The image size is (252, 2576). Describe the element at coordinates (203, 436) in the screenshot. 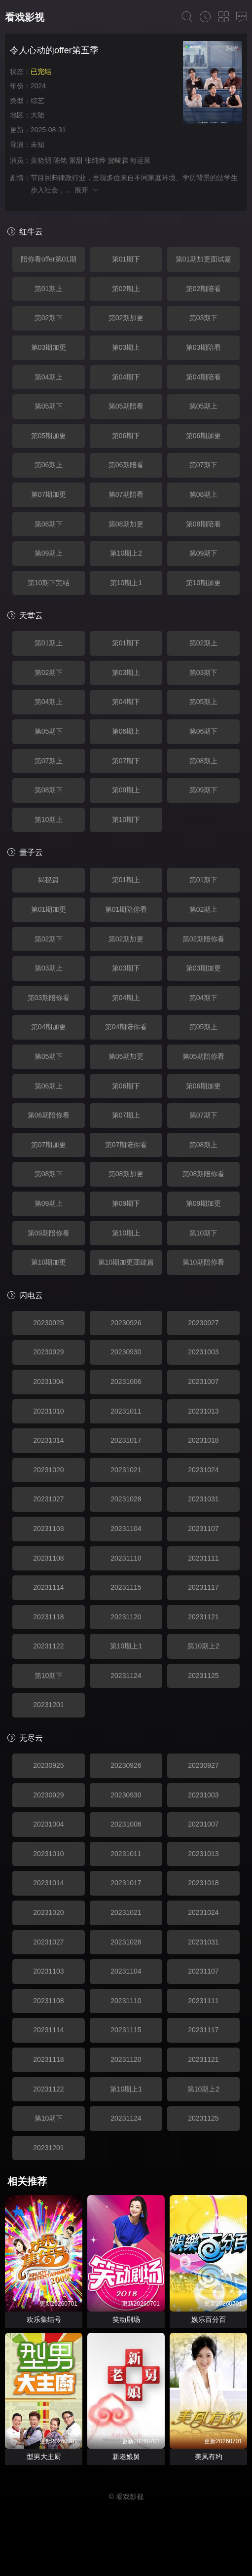

I see `第06期加更` at that location.